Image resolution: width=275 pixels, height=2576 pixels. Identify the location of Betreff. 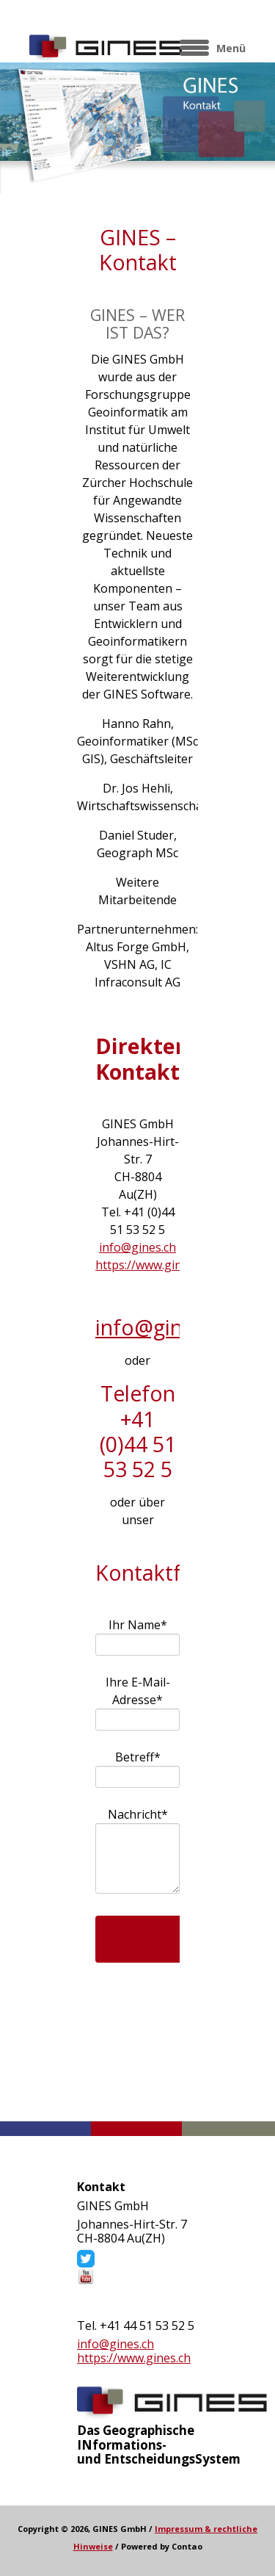
(141, 1756).